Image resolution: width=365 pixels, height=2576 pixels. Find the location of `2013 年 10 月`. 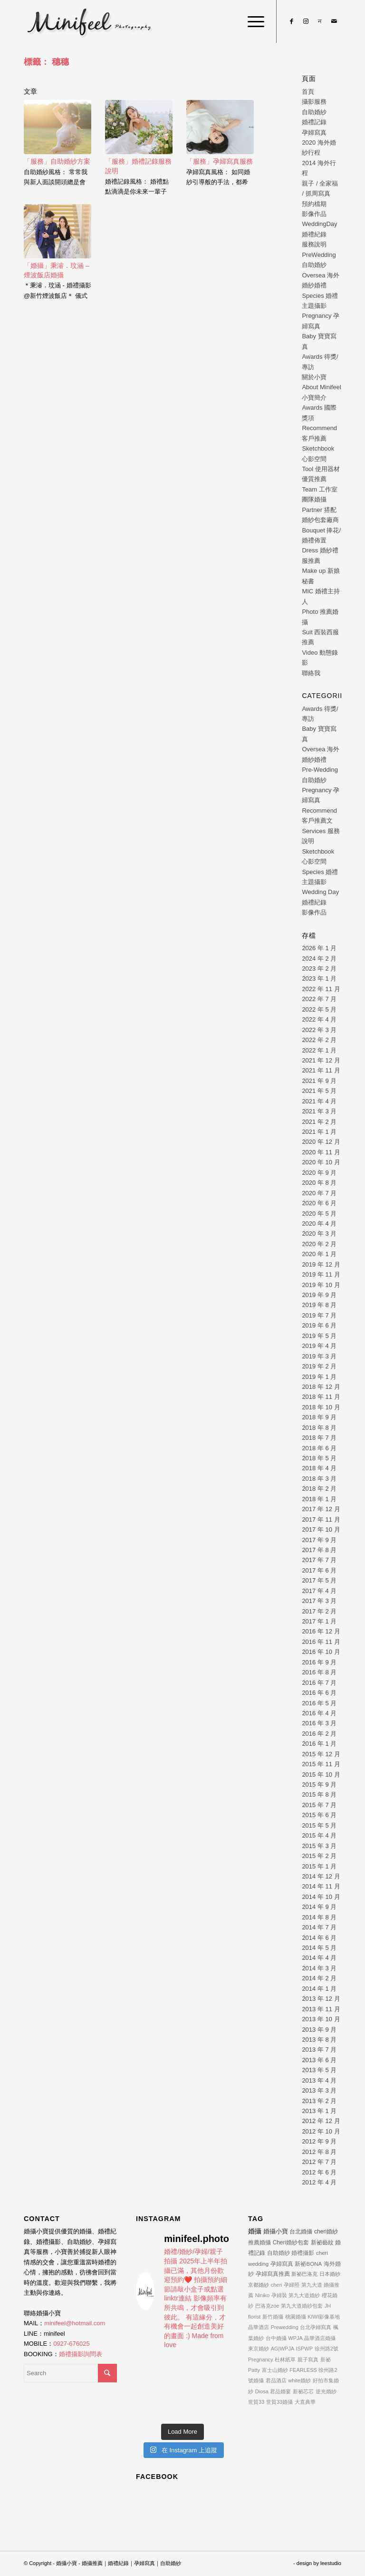

2013 年 10 月 is located at coordinates (321, 2019).